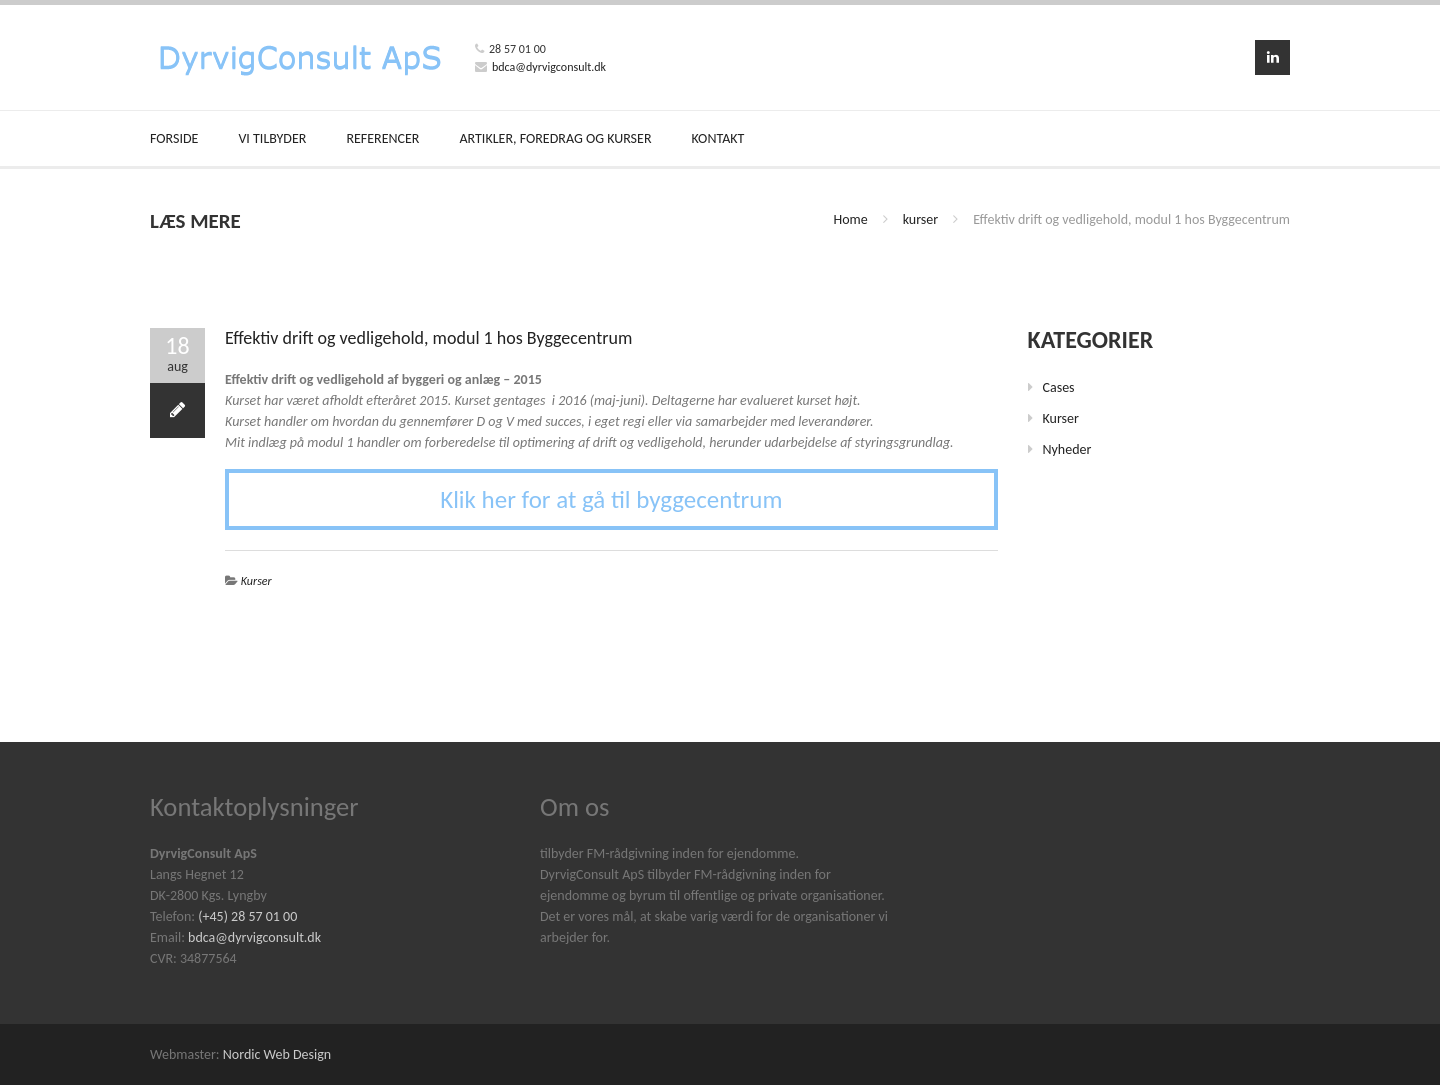  What do you see at coordinates (718, 138) in the screenshot?
I see `KONTAKT` at bounding box center [718, 138].